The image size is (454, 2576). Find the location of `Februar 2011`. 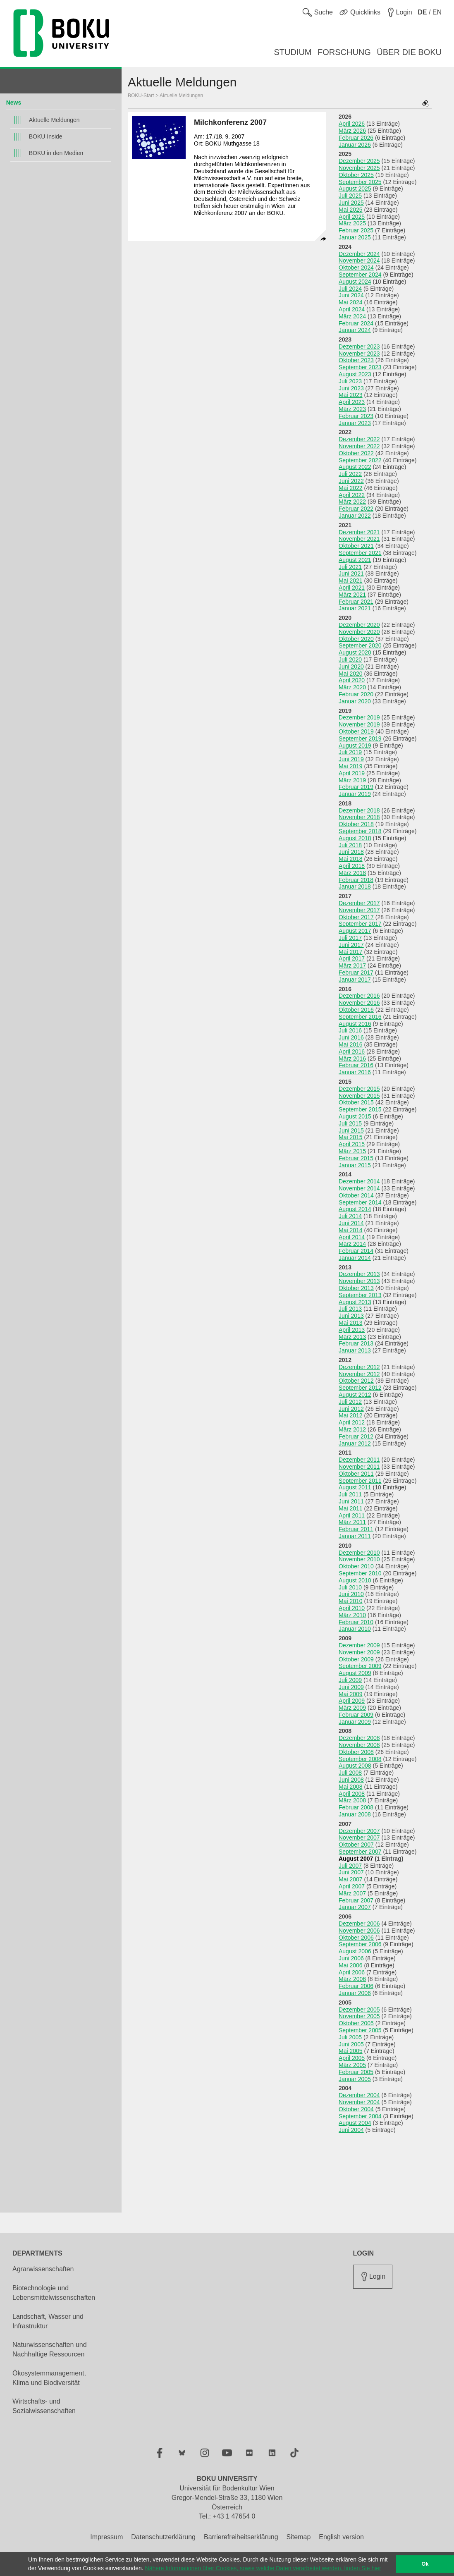

Februar 2011 is located at coordinates (356, 1529).